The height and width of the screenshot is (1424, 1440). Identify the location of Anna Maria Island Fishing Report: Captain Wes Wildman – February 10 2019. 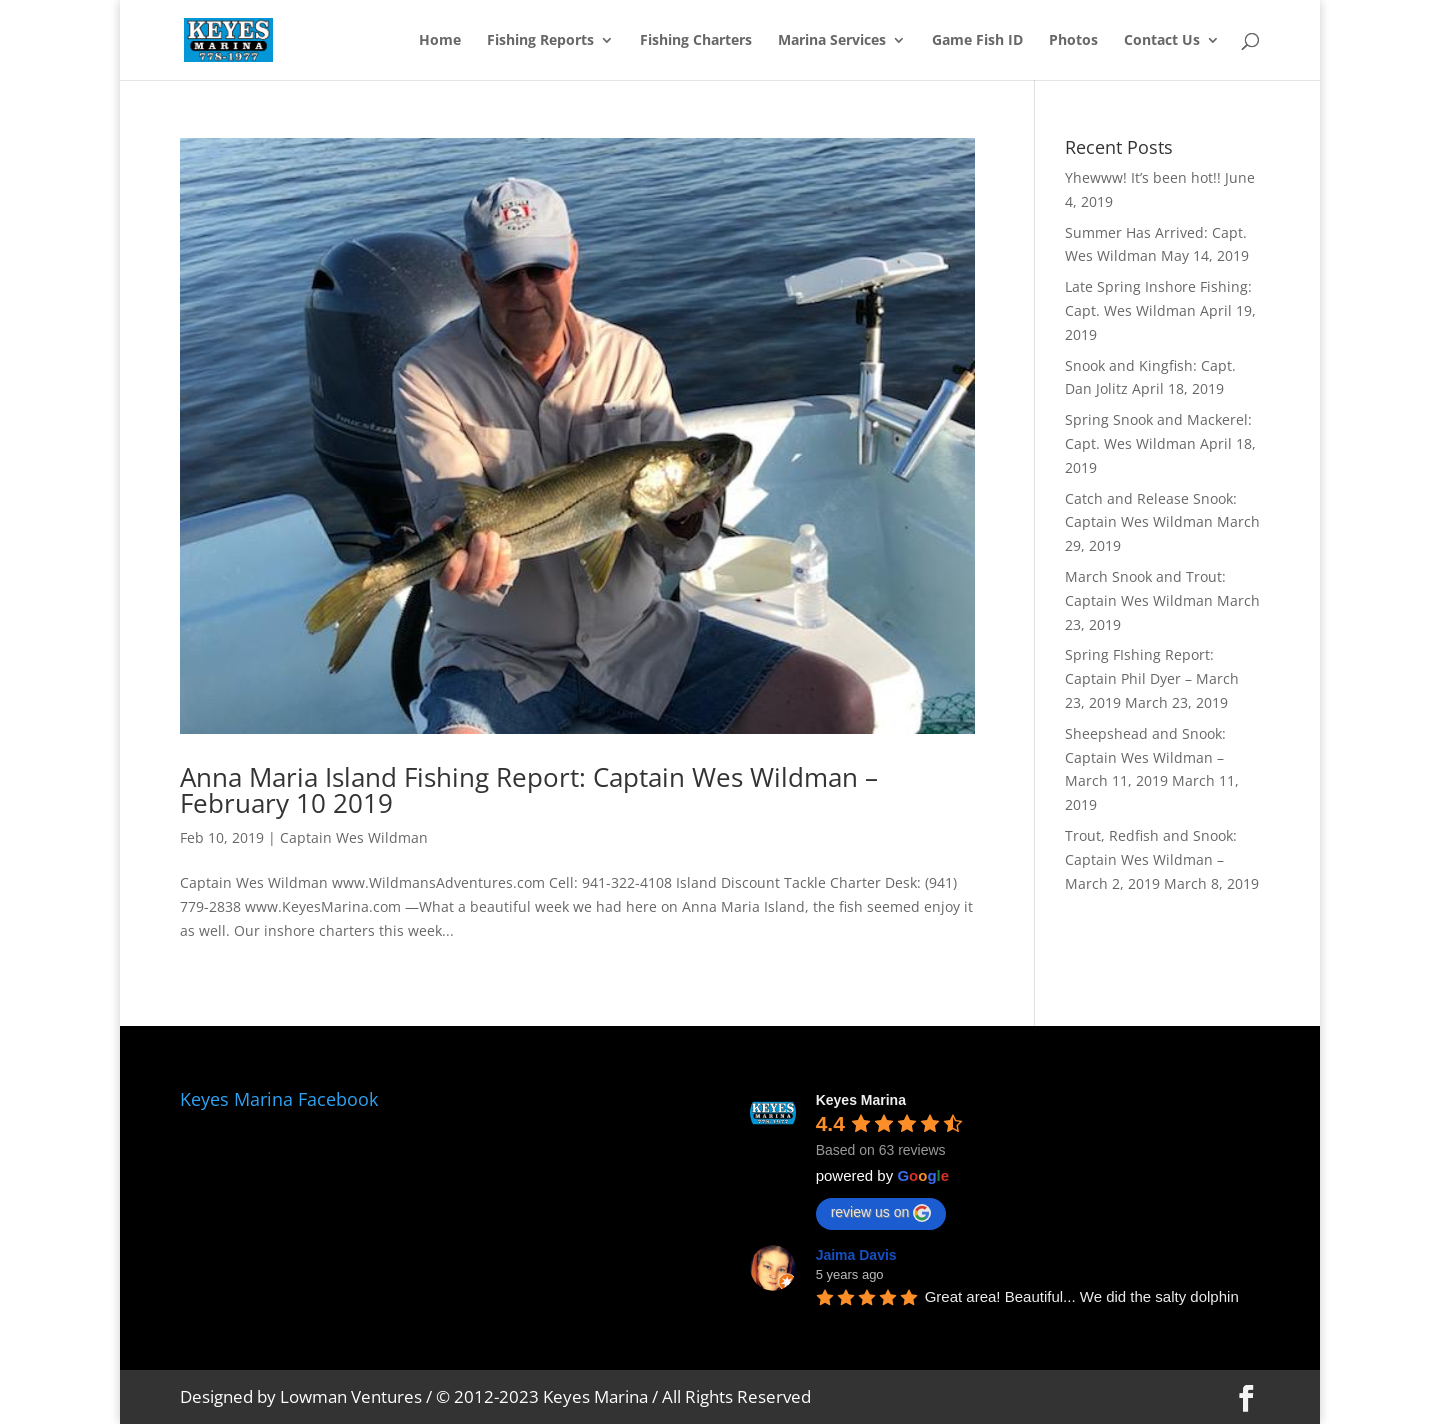
(529, 790).